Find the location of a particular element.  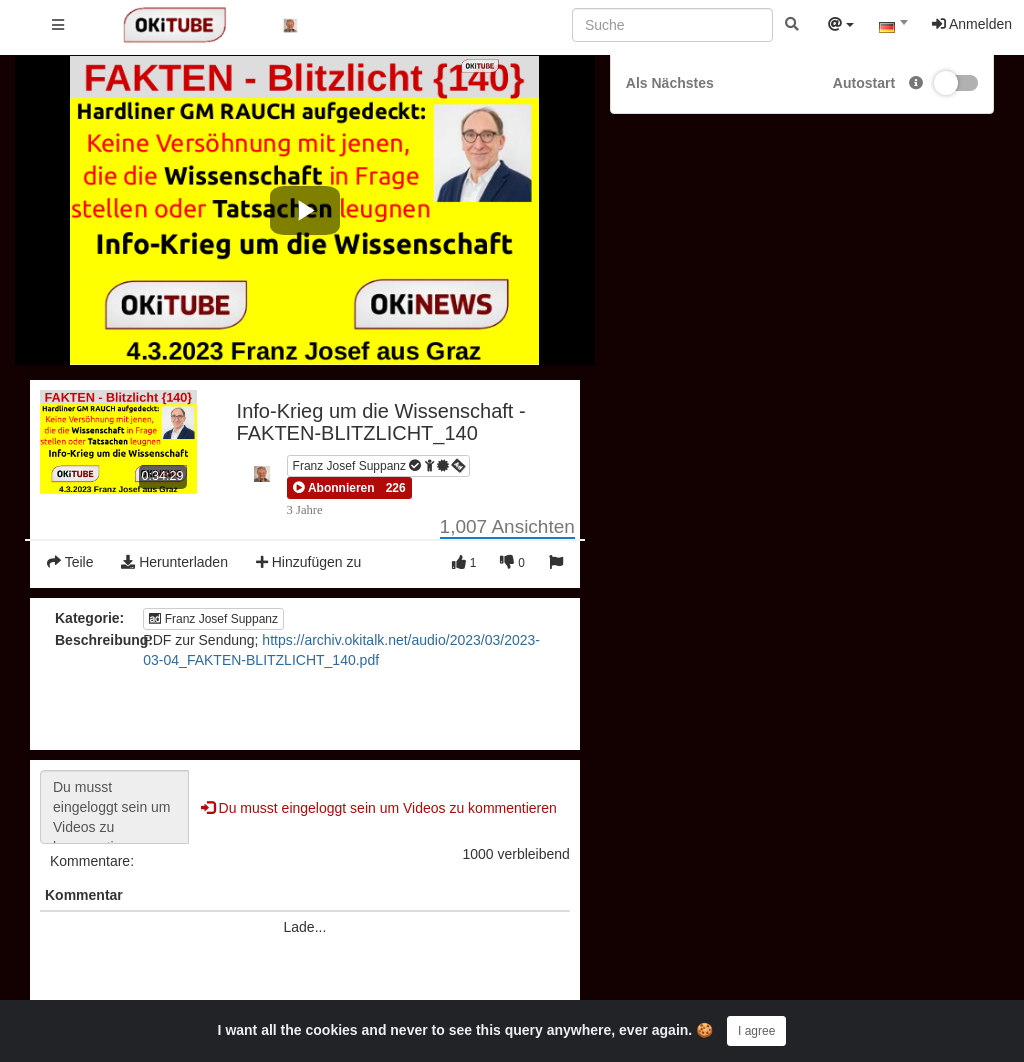

I agree [Close] is located at coordinates (756, 1031).